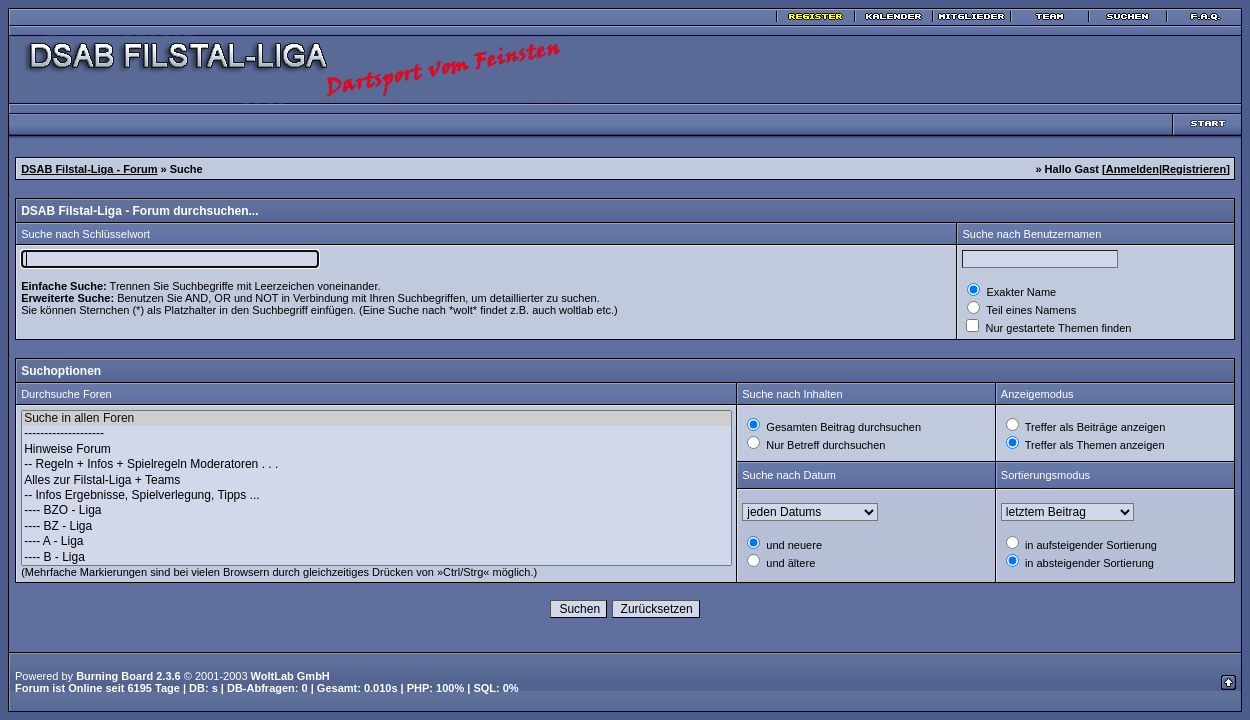 This screenshot has height=720, width=1250. What do you see at coordinates (376, 449) in the screenshot?
I see `Hinweise Forum` at bounding box center [376, 449].